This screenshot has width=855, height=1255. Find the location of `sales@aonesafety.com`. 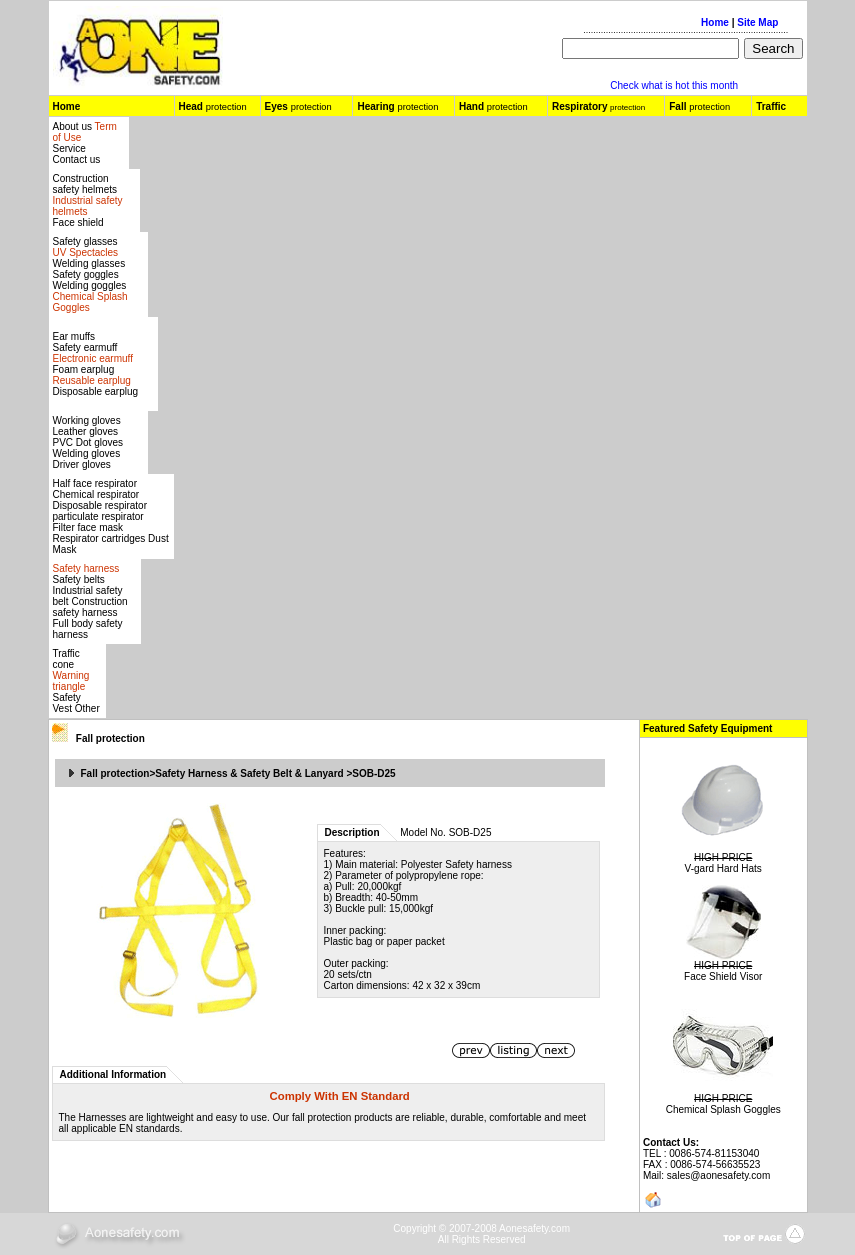

sales@aonesafety.com is located at coordinates (718, 1175).